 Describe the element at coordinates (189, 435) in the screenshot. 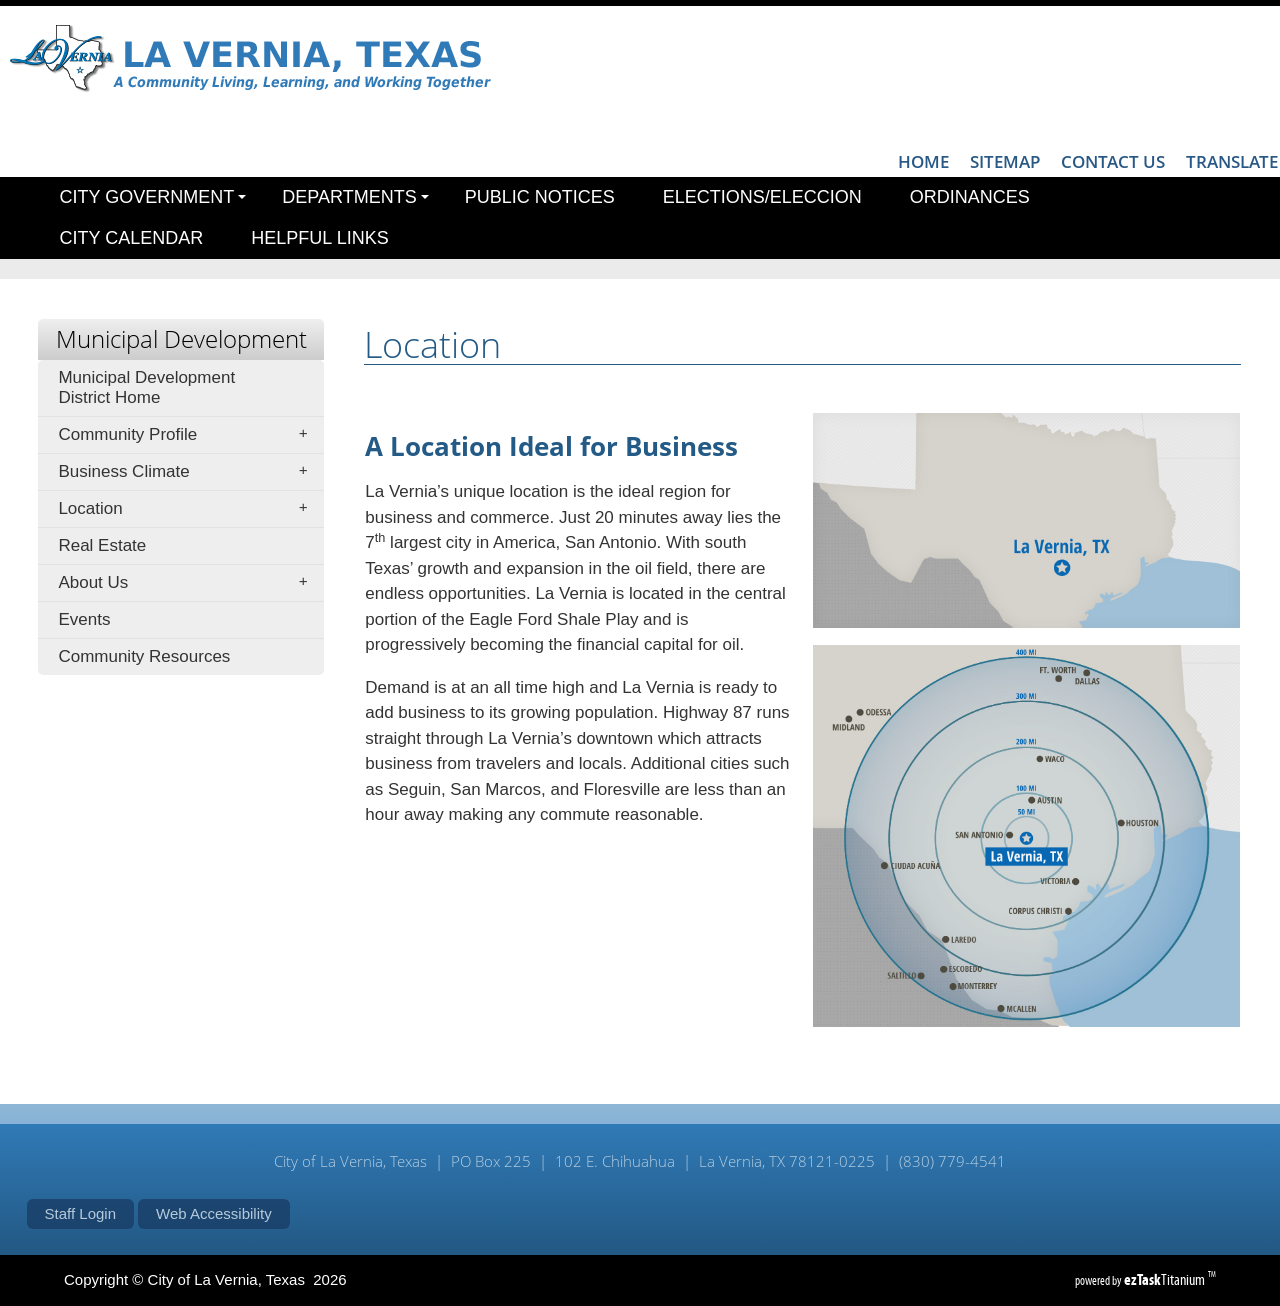

I see `Community Profile` at that location.